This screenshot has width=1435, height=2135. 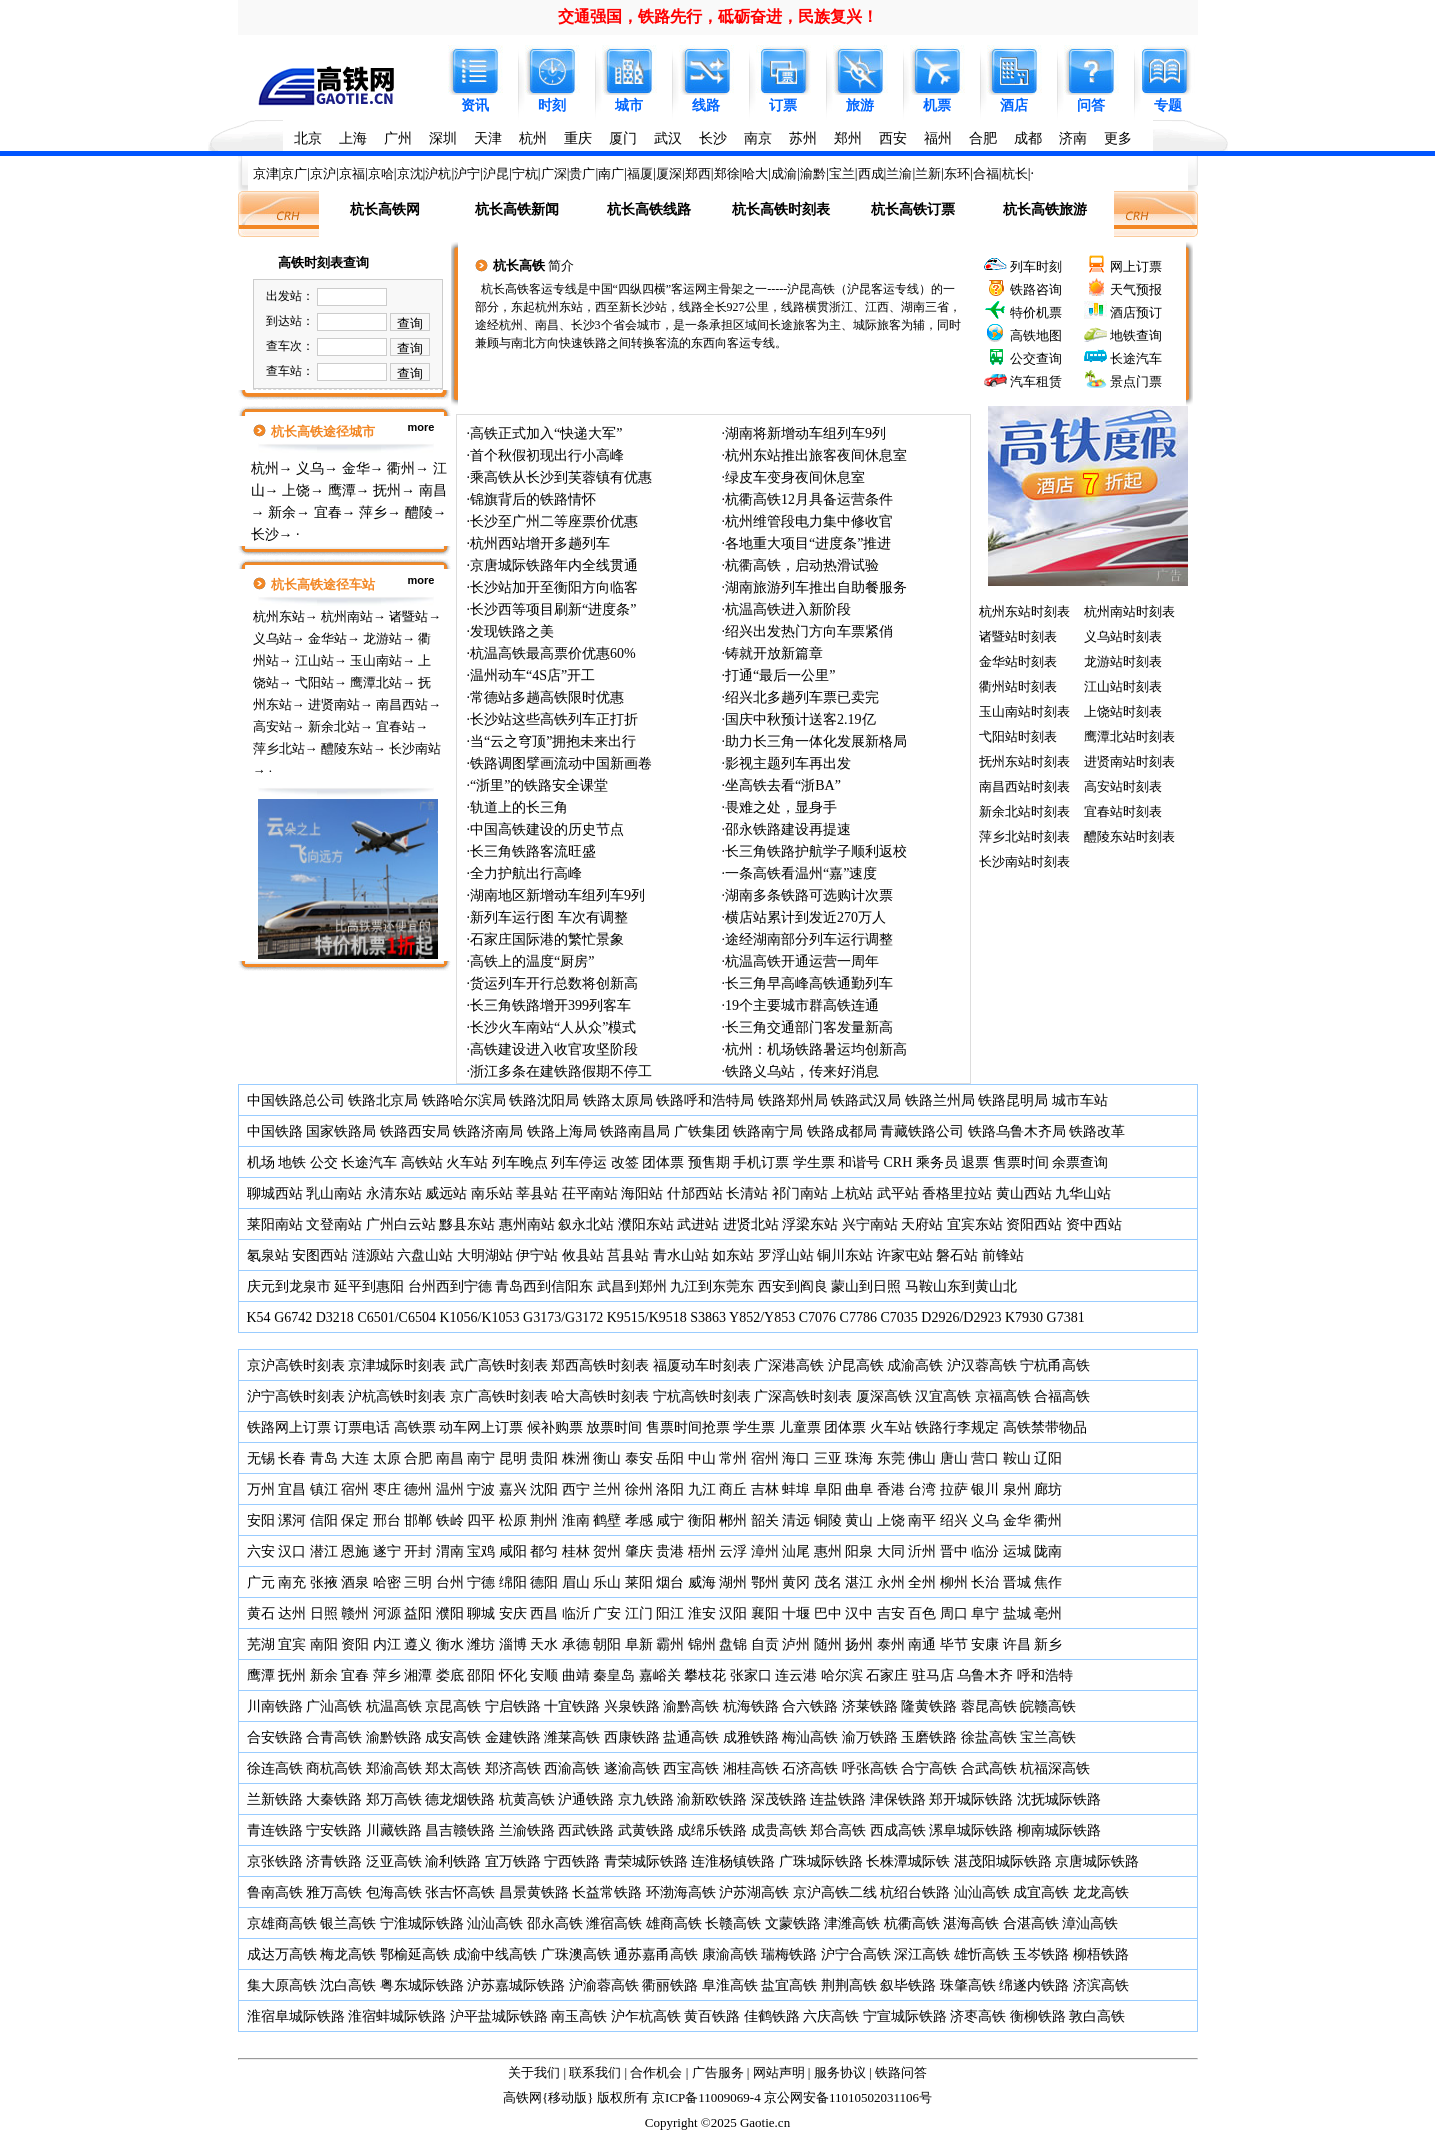 What do you see at coordinates (789, 1985) in the screenshot?
I see `盐宜高铁` at bounding box center [789, 1985].